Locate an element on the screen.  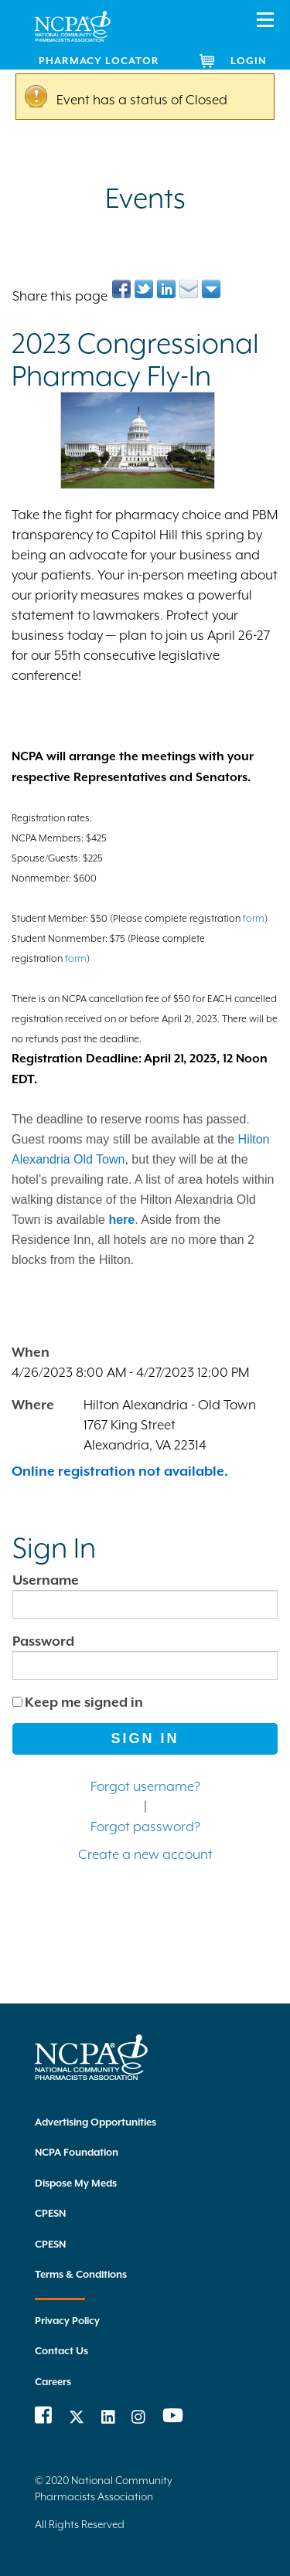
form is located at coordinates (253, 918).